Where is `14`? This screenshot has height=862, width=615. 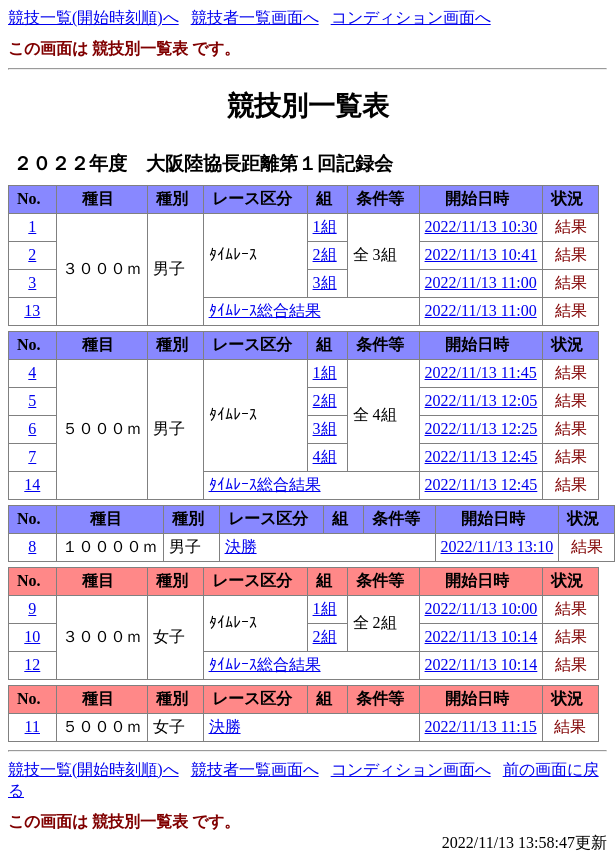
14 is located at coordinates (32, 484).